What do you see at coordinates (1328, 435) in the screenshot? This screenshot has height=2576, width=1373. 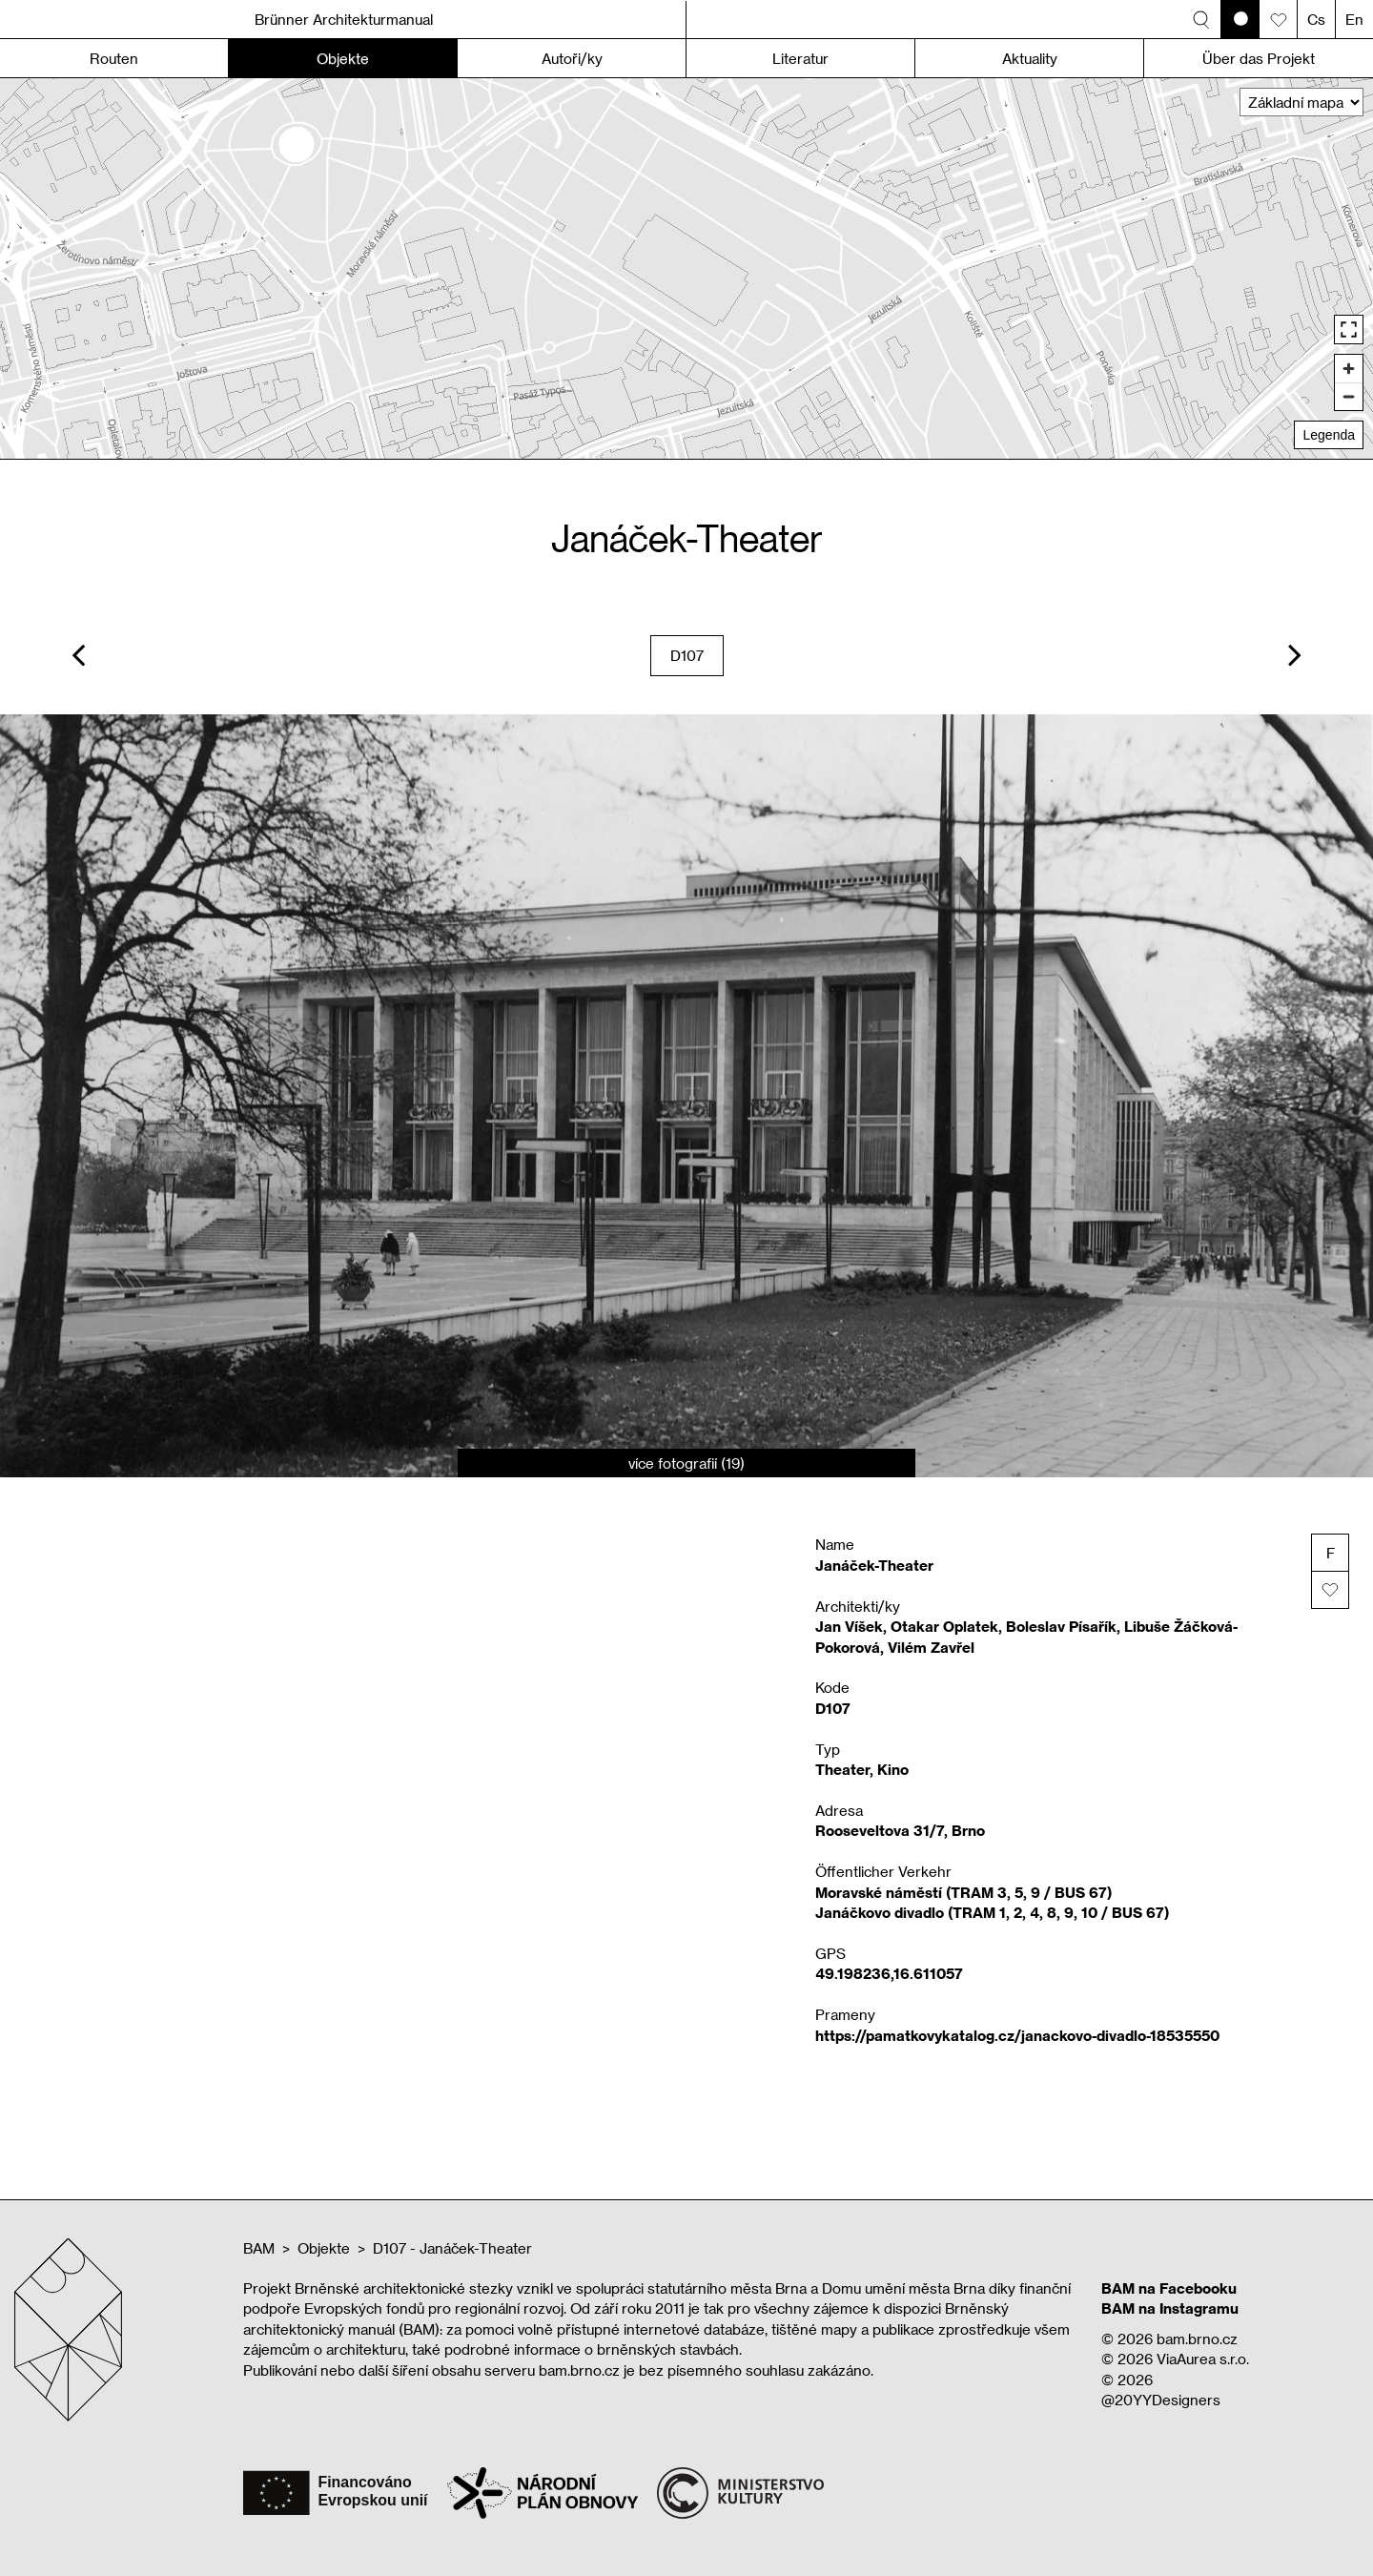 I see `Legenda` at bounding box center [1328, 435].